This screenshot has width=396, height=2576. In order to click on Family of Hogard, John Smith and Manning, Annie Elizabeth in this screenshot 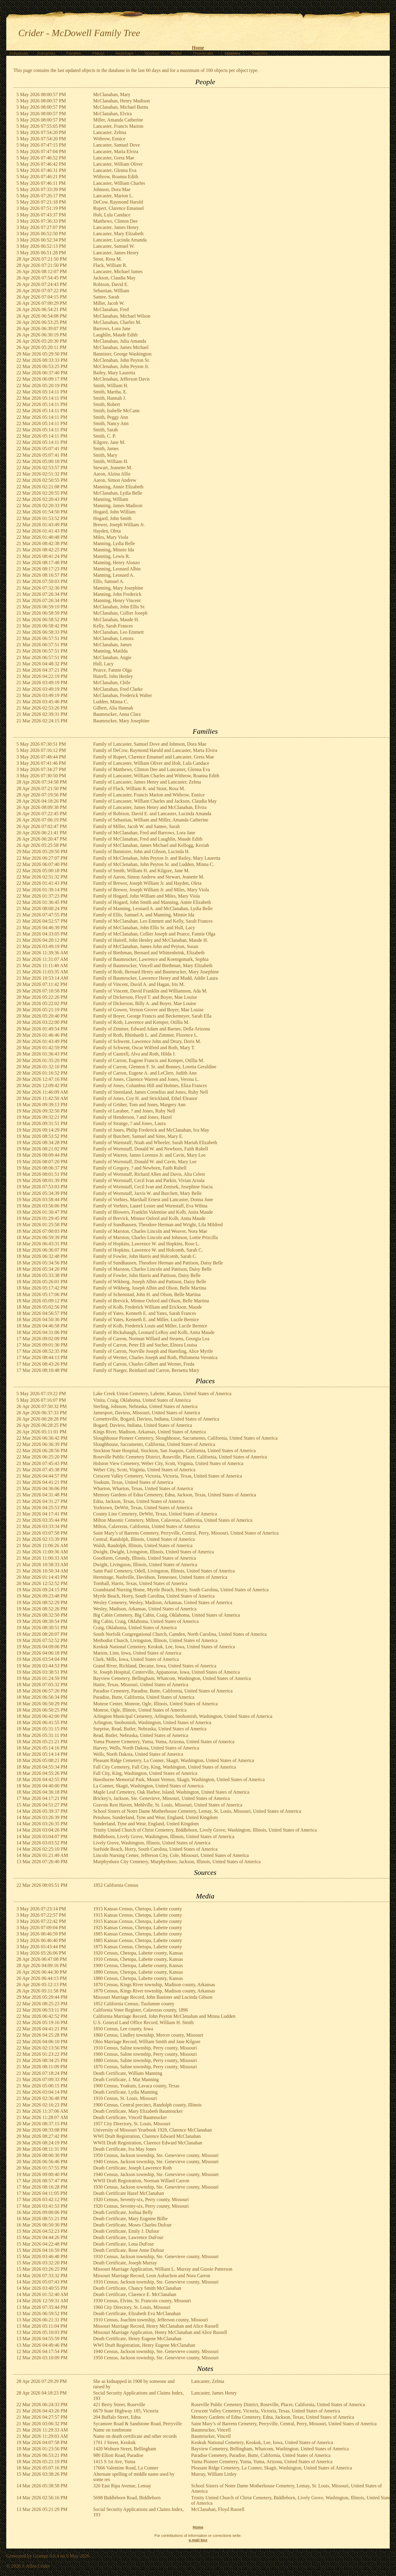, I will do `click(152, 902)`.